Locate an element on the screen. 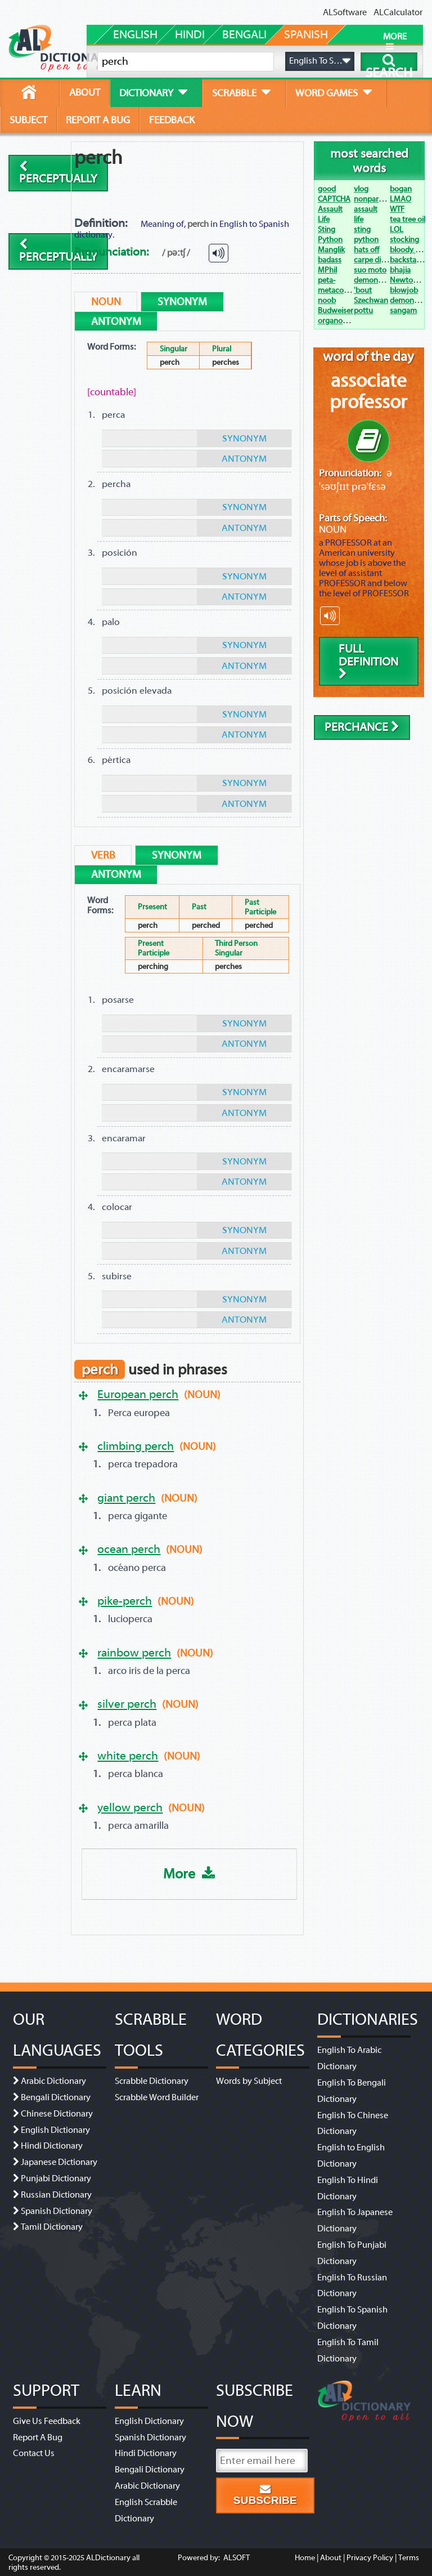  perchance is located at coordinates (362, 727).